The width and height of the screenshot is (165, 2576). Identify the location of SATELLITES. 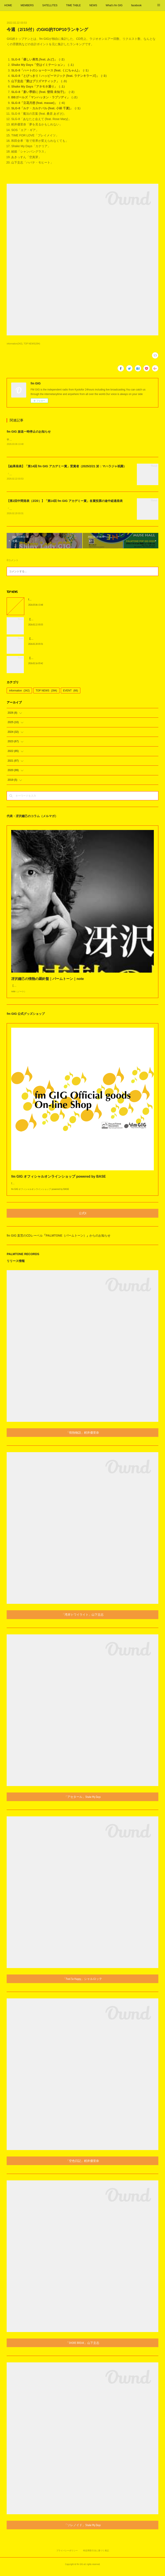
(49, 5).